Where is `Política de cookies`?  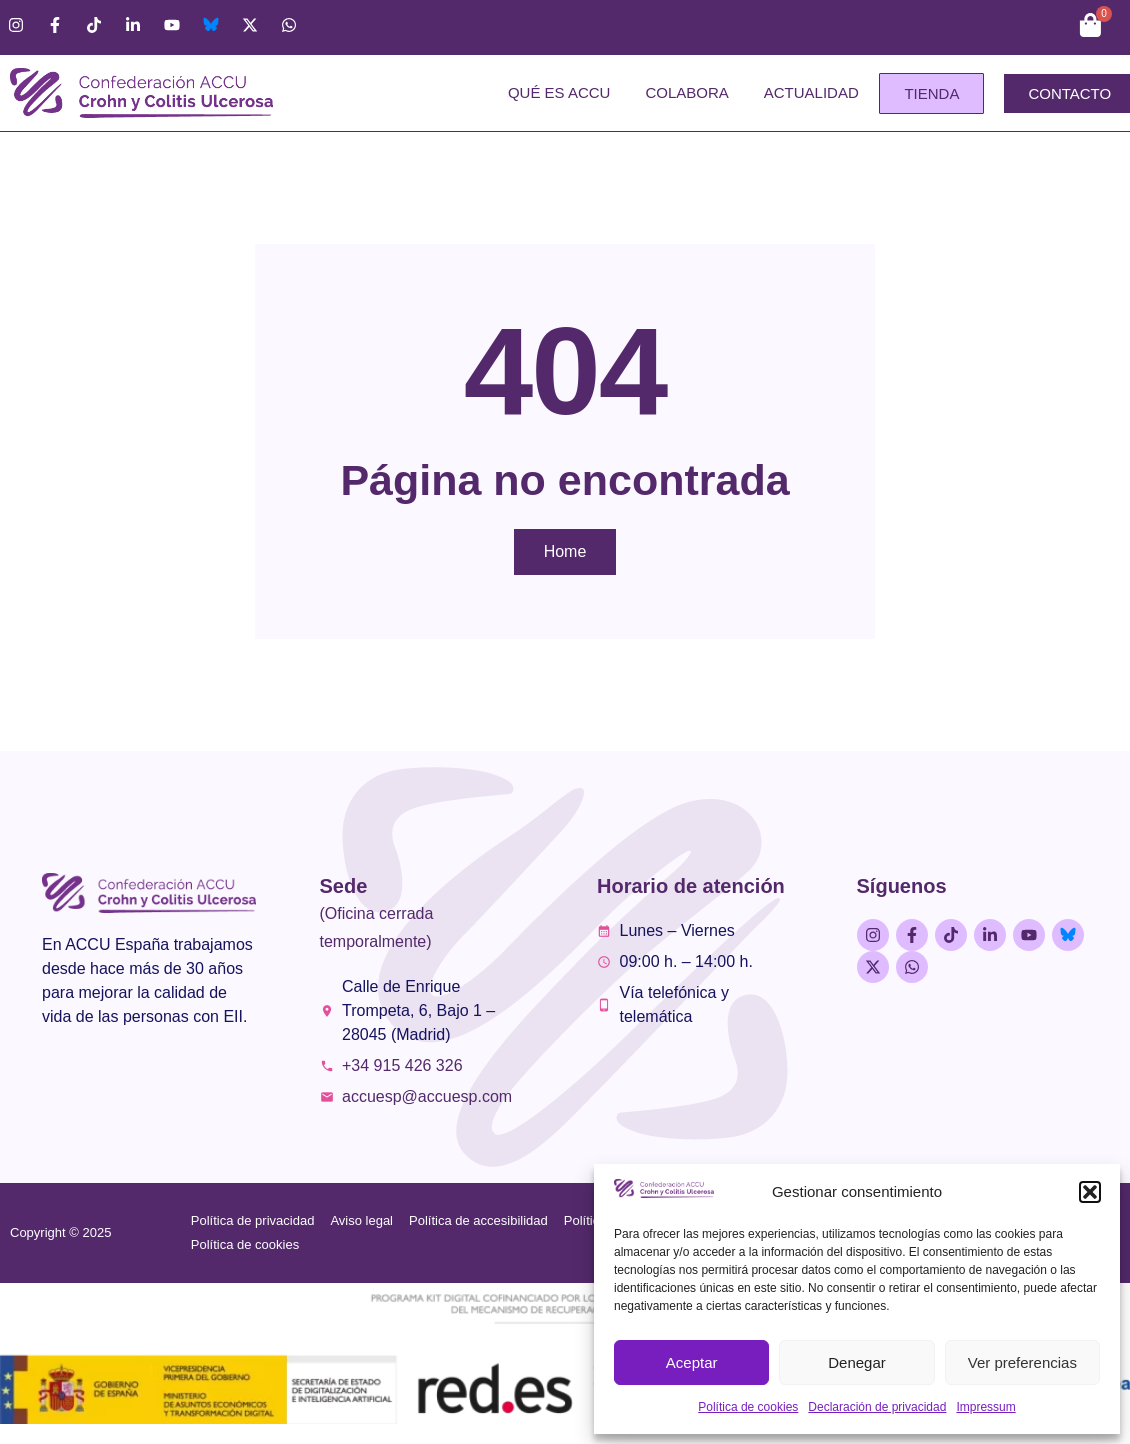
Política de cookies is located at coordinates (748, 1407).